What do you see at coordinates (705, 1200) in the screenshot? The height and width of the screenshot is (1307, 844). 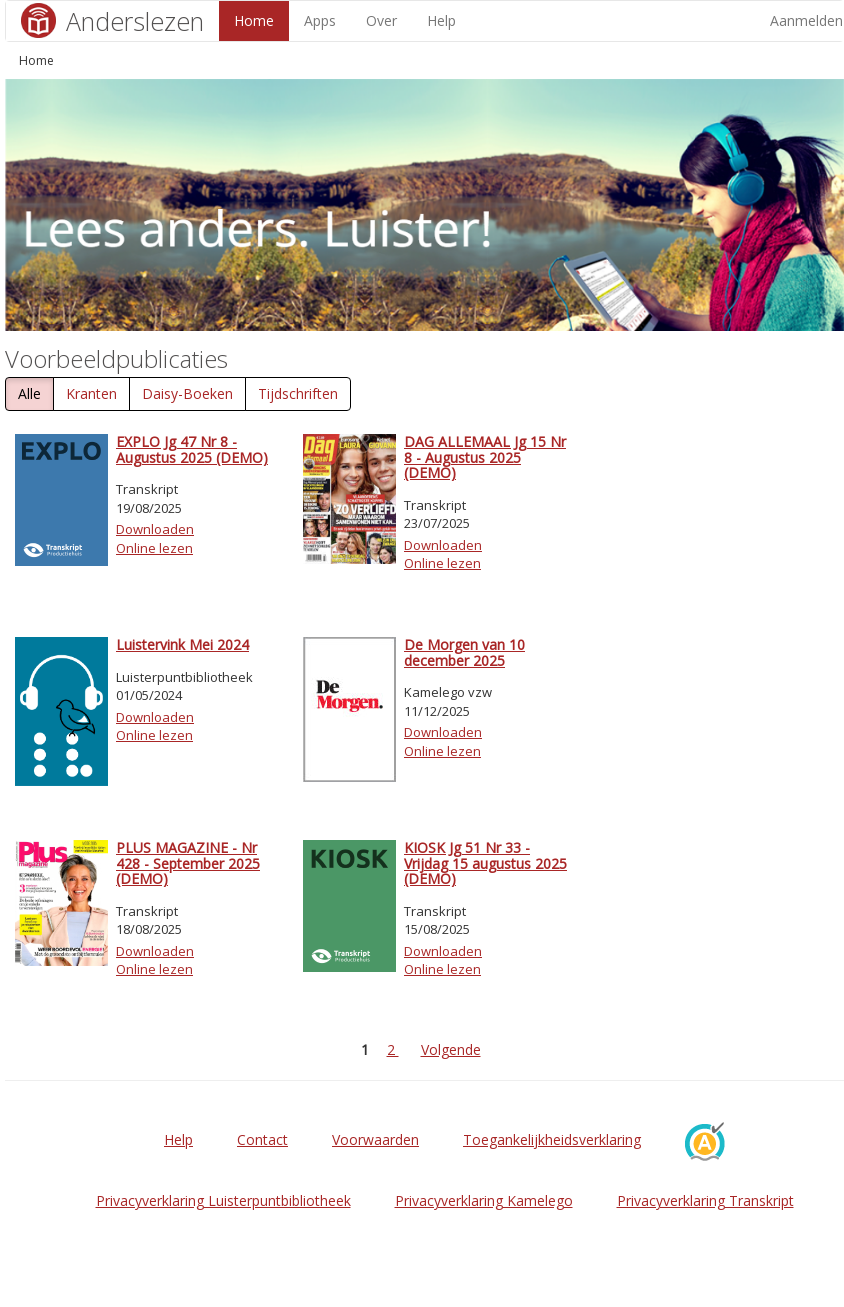 I see `Privacyverklaring Transkript` at bounding box center [705, 1200].